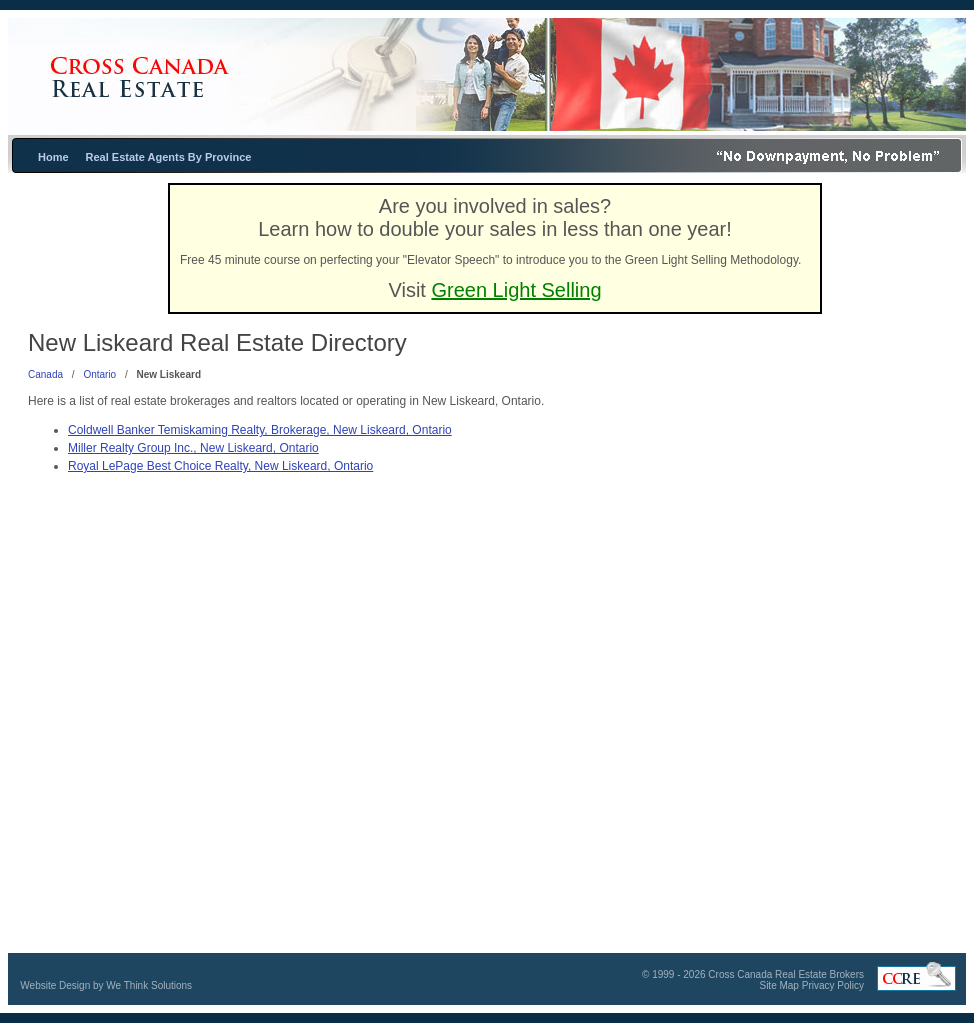 The height and width of the screenshot is (1023, 974). I want to click on Site Map, so click(778, 985).